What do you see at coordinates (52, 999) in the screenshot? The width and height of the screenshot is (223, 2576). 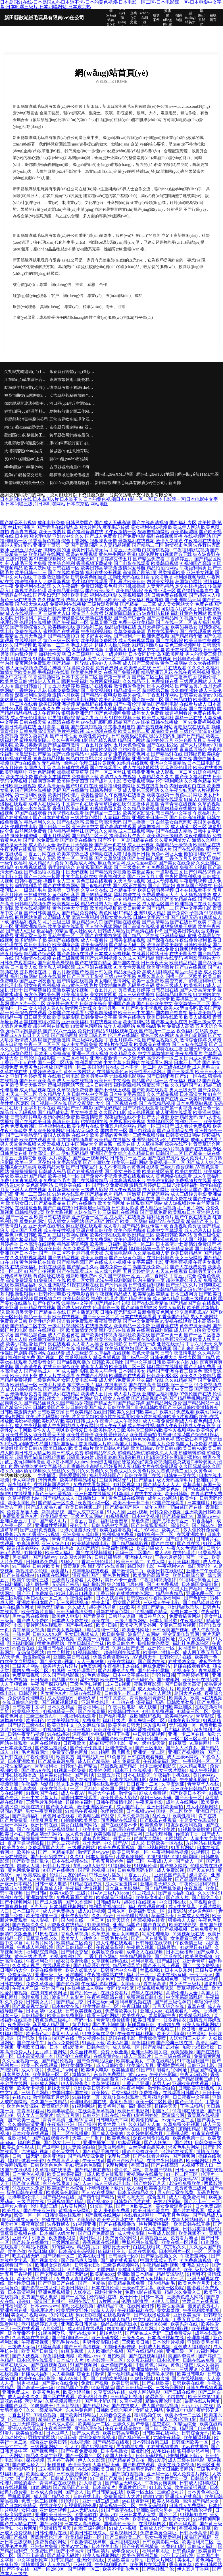 I see `国产高清无码成人` at bounding box center [52, 999].